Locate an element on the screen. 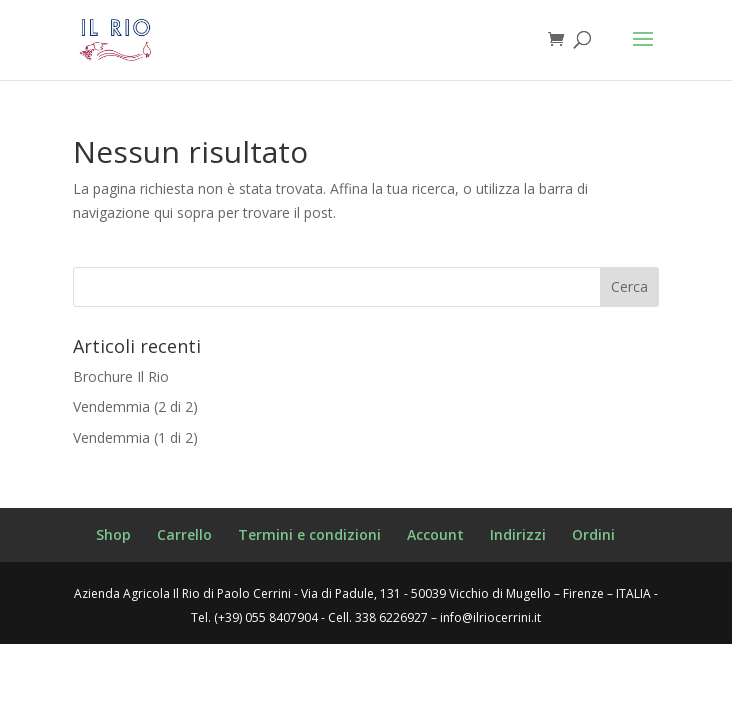 Image resolution: width=732 pixels, height=720 pixels. Vendemmia (2 di 2) is located at coordinates (135, 406).